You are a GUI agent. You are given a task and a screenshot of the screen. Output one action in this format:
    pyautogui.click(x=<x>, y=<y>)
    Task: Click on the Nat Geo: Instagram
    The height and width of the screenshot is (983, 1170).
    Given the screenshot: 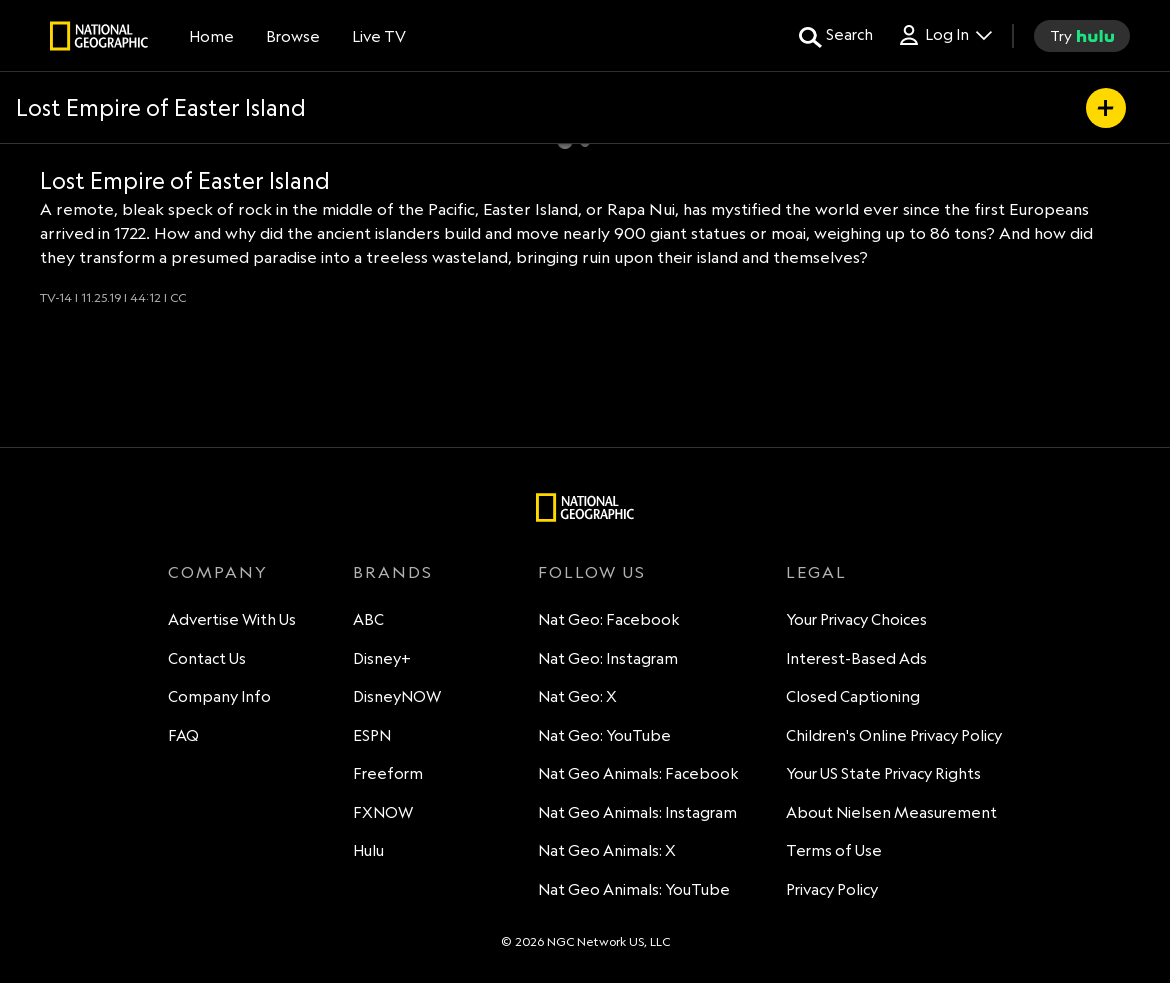 What is the action you would take?
    pyautogui.click(x=608, y=658)
    